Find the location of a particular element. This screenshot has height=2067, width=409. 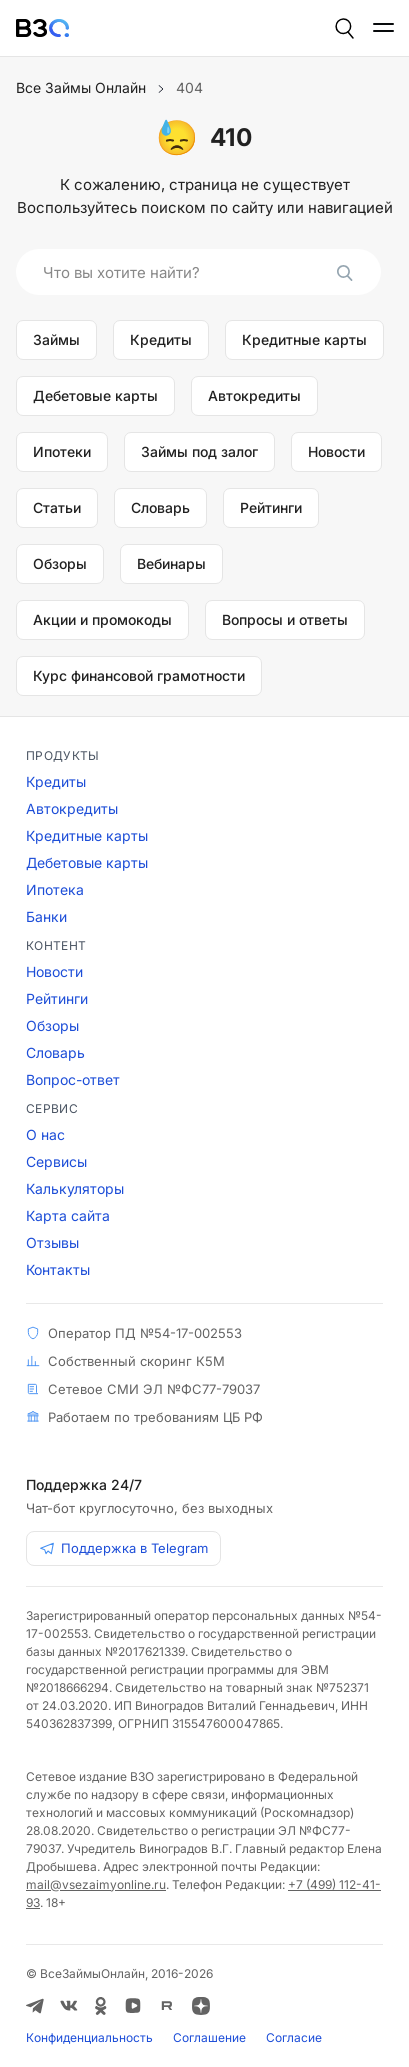

Займы под залог is located at coordinates (199, 451).